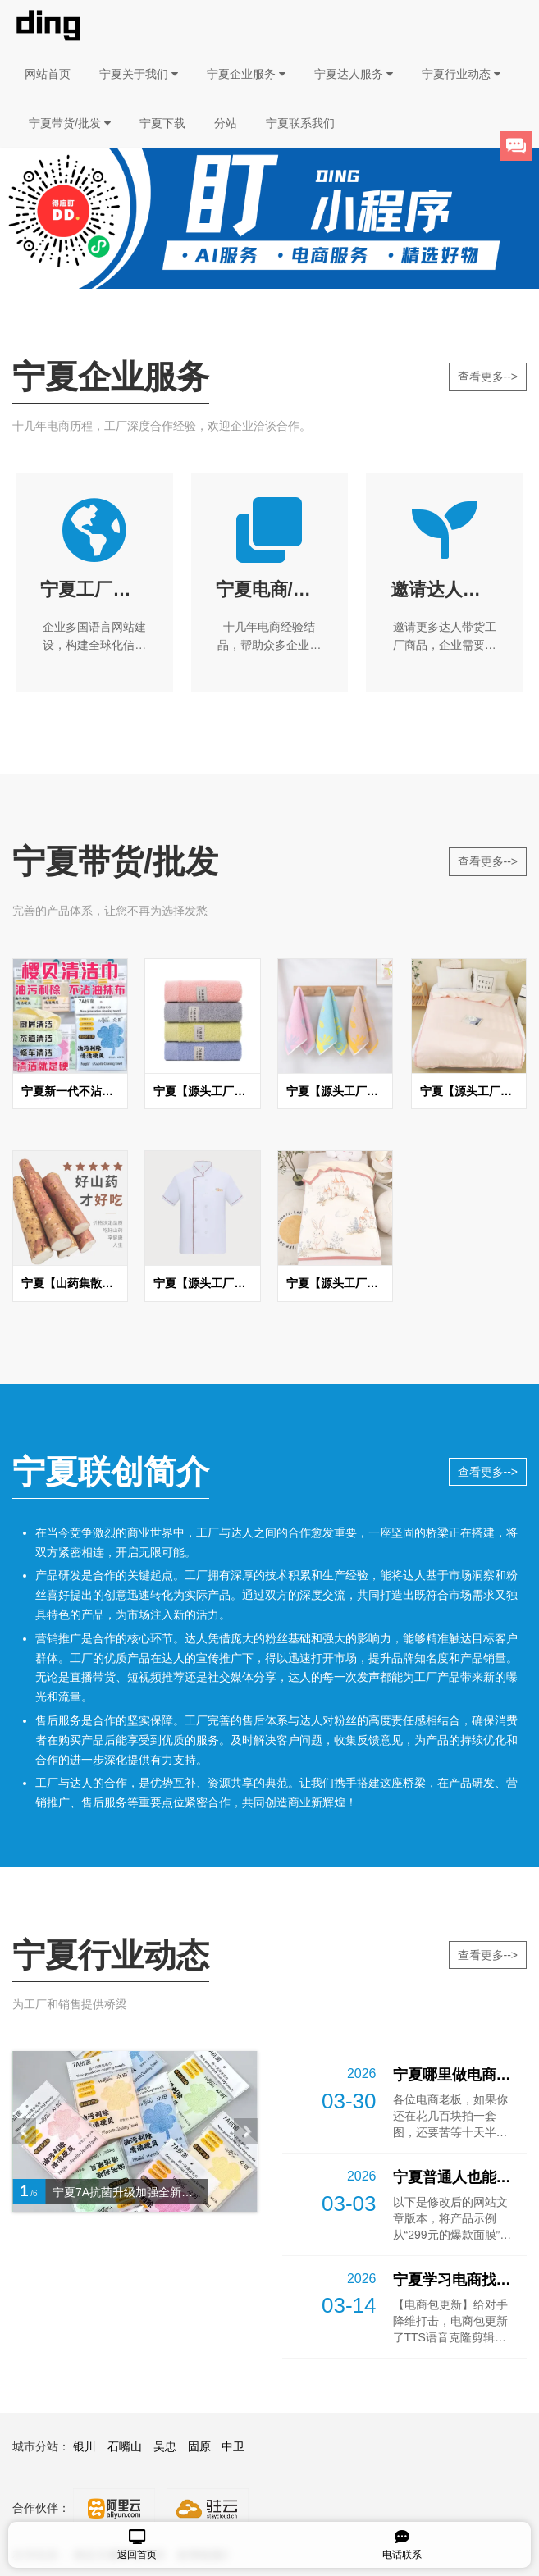  Describe the element at coordinates (48, 73) in the screenshot. I see `网站首页` at that location.